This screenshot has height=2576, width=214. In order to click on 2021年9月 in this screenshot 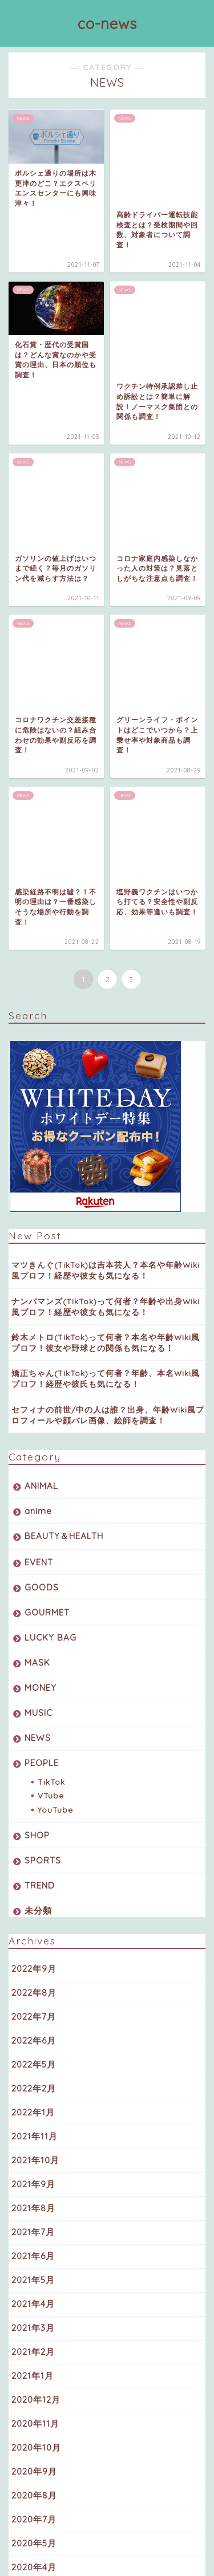, I will do `click(33, 1815)`.